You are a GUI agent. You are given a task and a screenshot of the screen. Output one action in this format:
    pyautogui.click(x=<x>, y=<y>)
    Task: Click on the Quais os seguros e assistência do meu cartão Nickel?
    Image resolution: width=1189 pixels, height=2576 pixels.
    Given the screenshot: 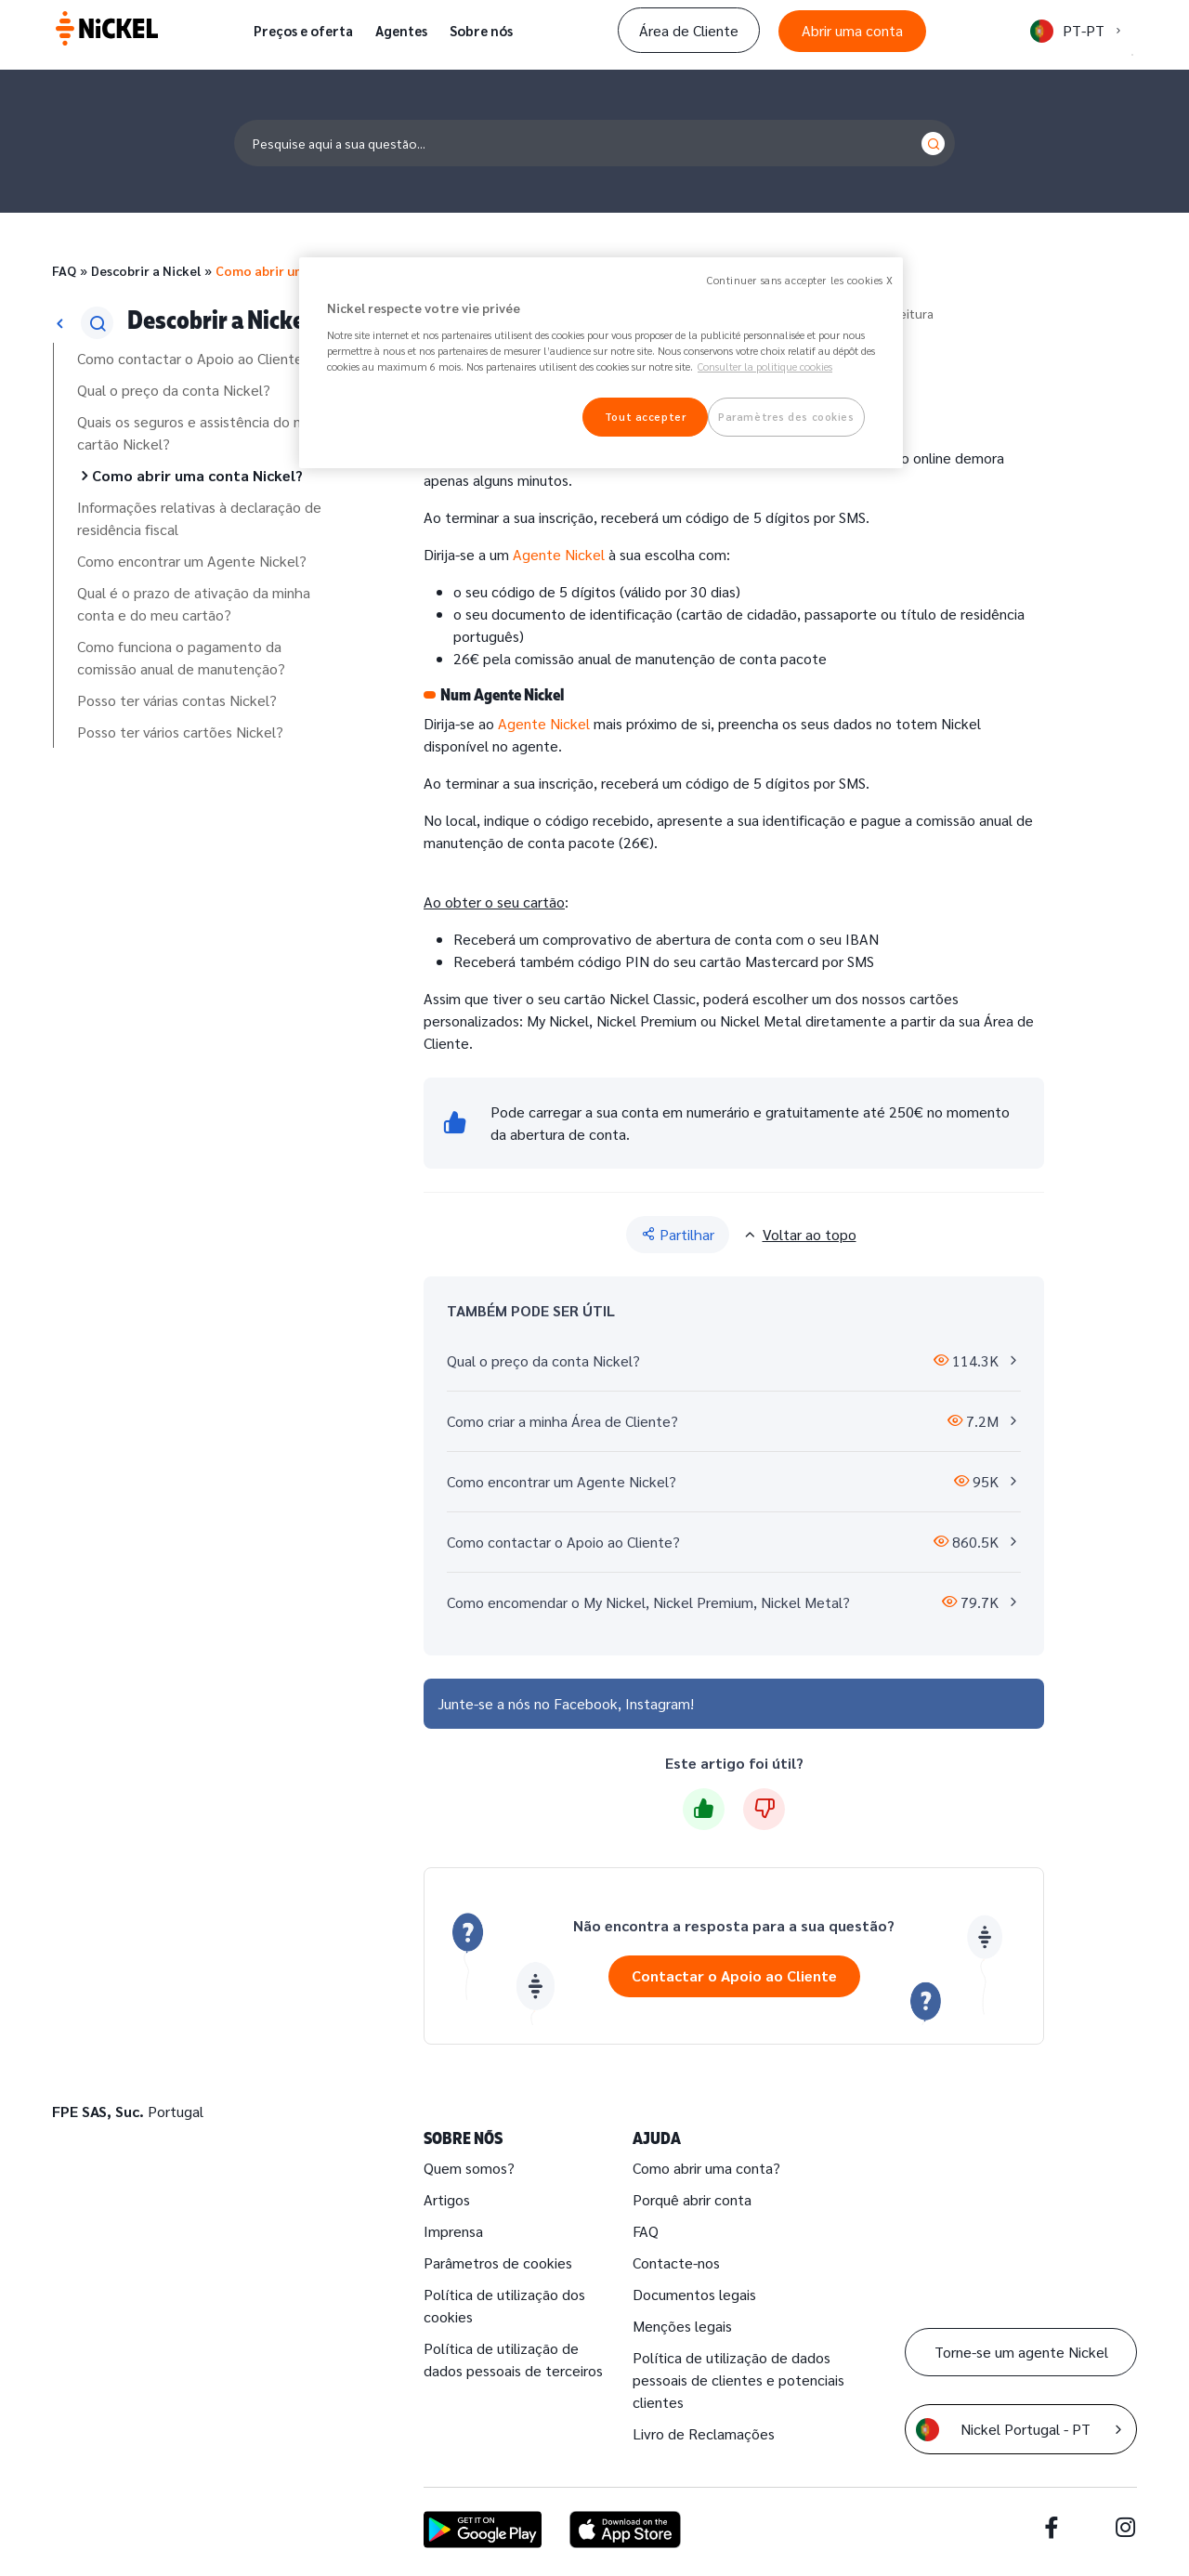 What is the action you would take?
    pyautogui.click(x=199, y=432)
    